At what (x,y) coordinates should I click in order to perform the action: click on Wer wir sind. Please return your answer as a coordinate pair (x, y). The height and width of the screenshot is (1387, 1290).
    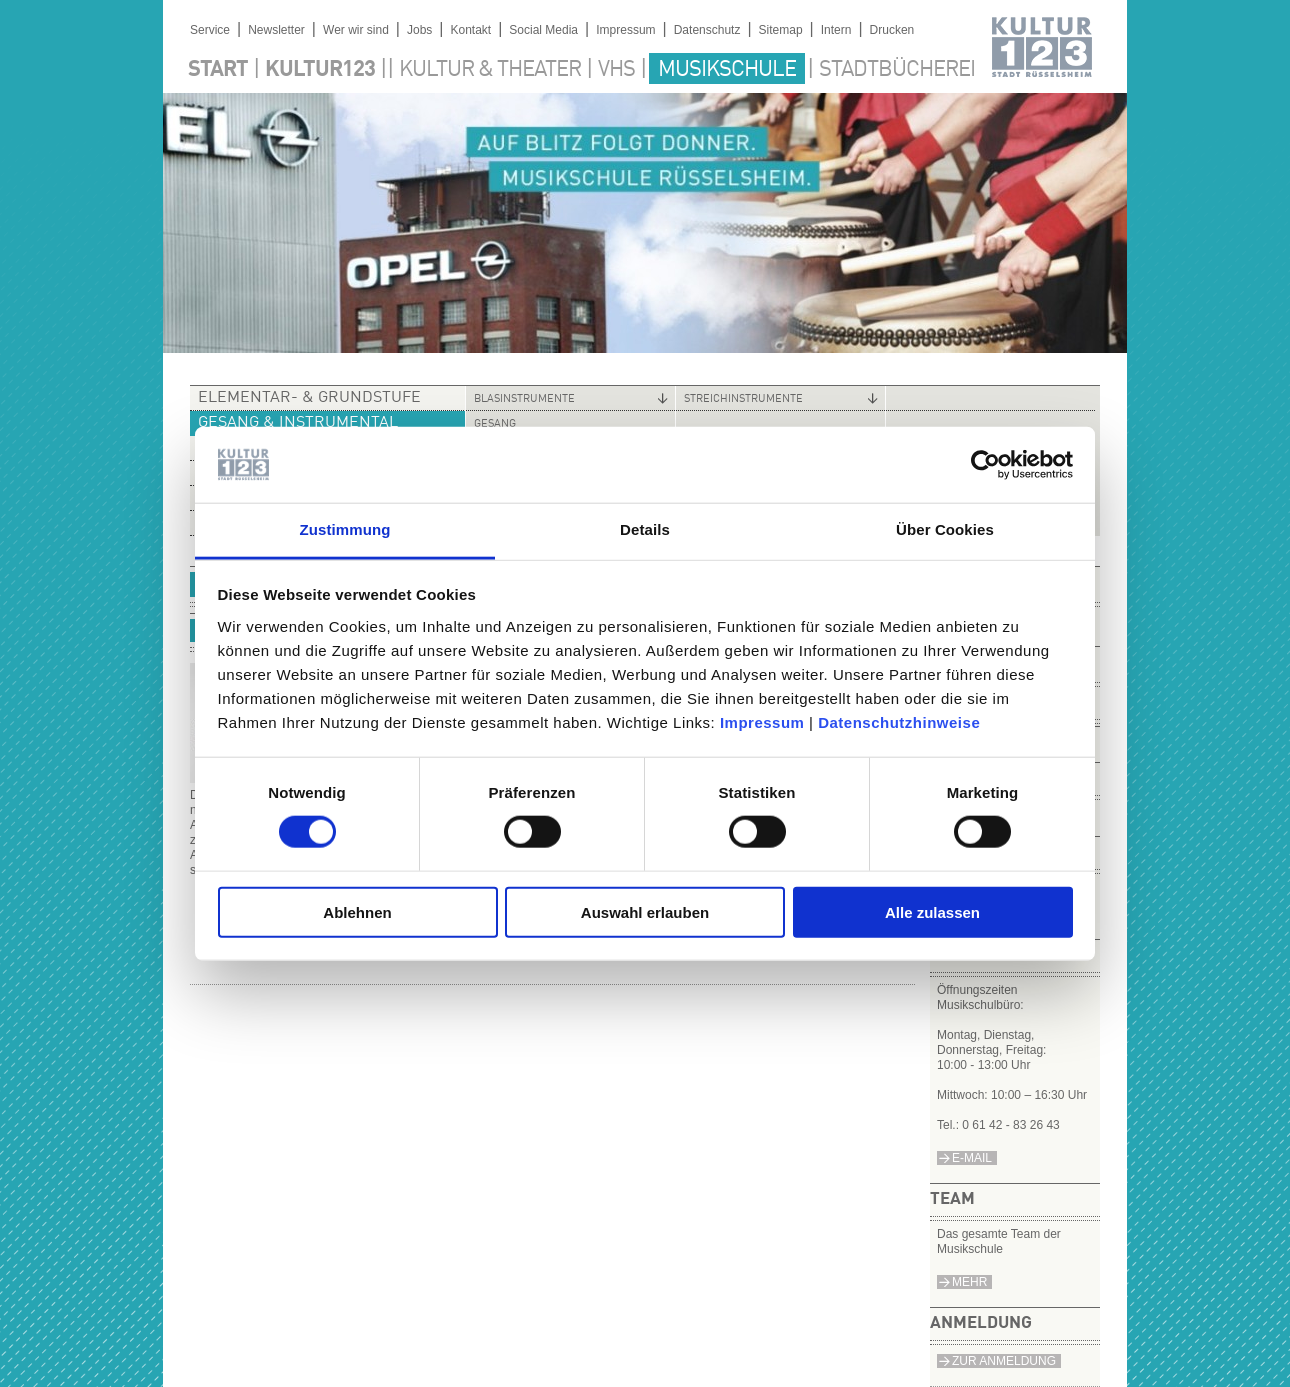
    Looking at the image, I should click on (356, 30).